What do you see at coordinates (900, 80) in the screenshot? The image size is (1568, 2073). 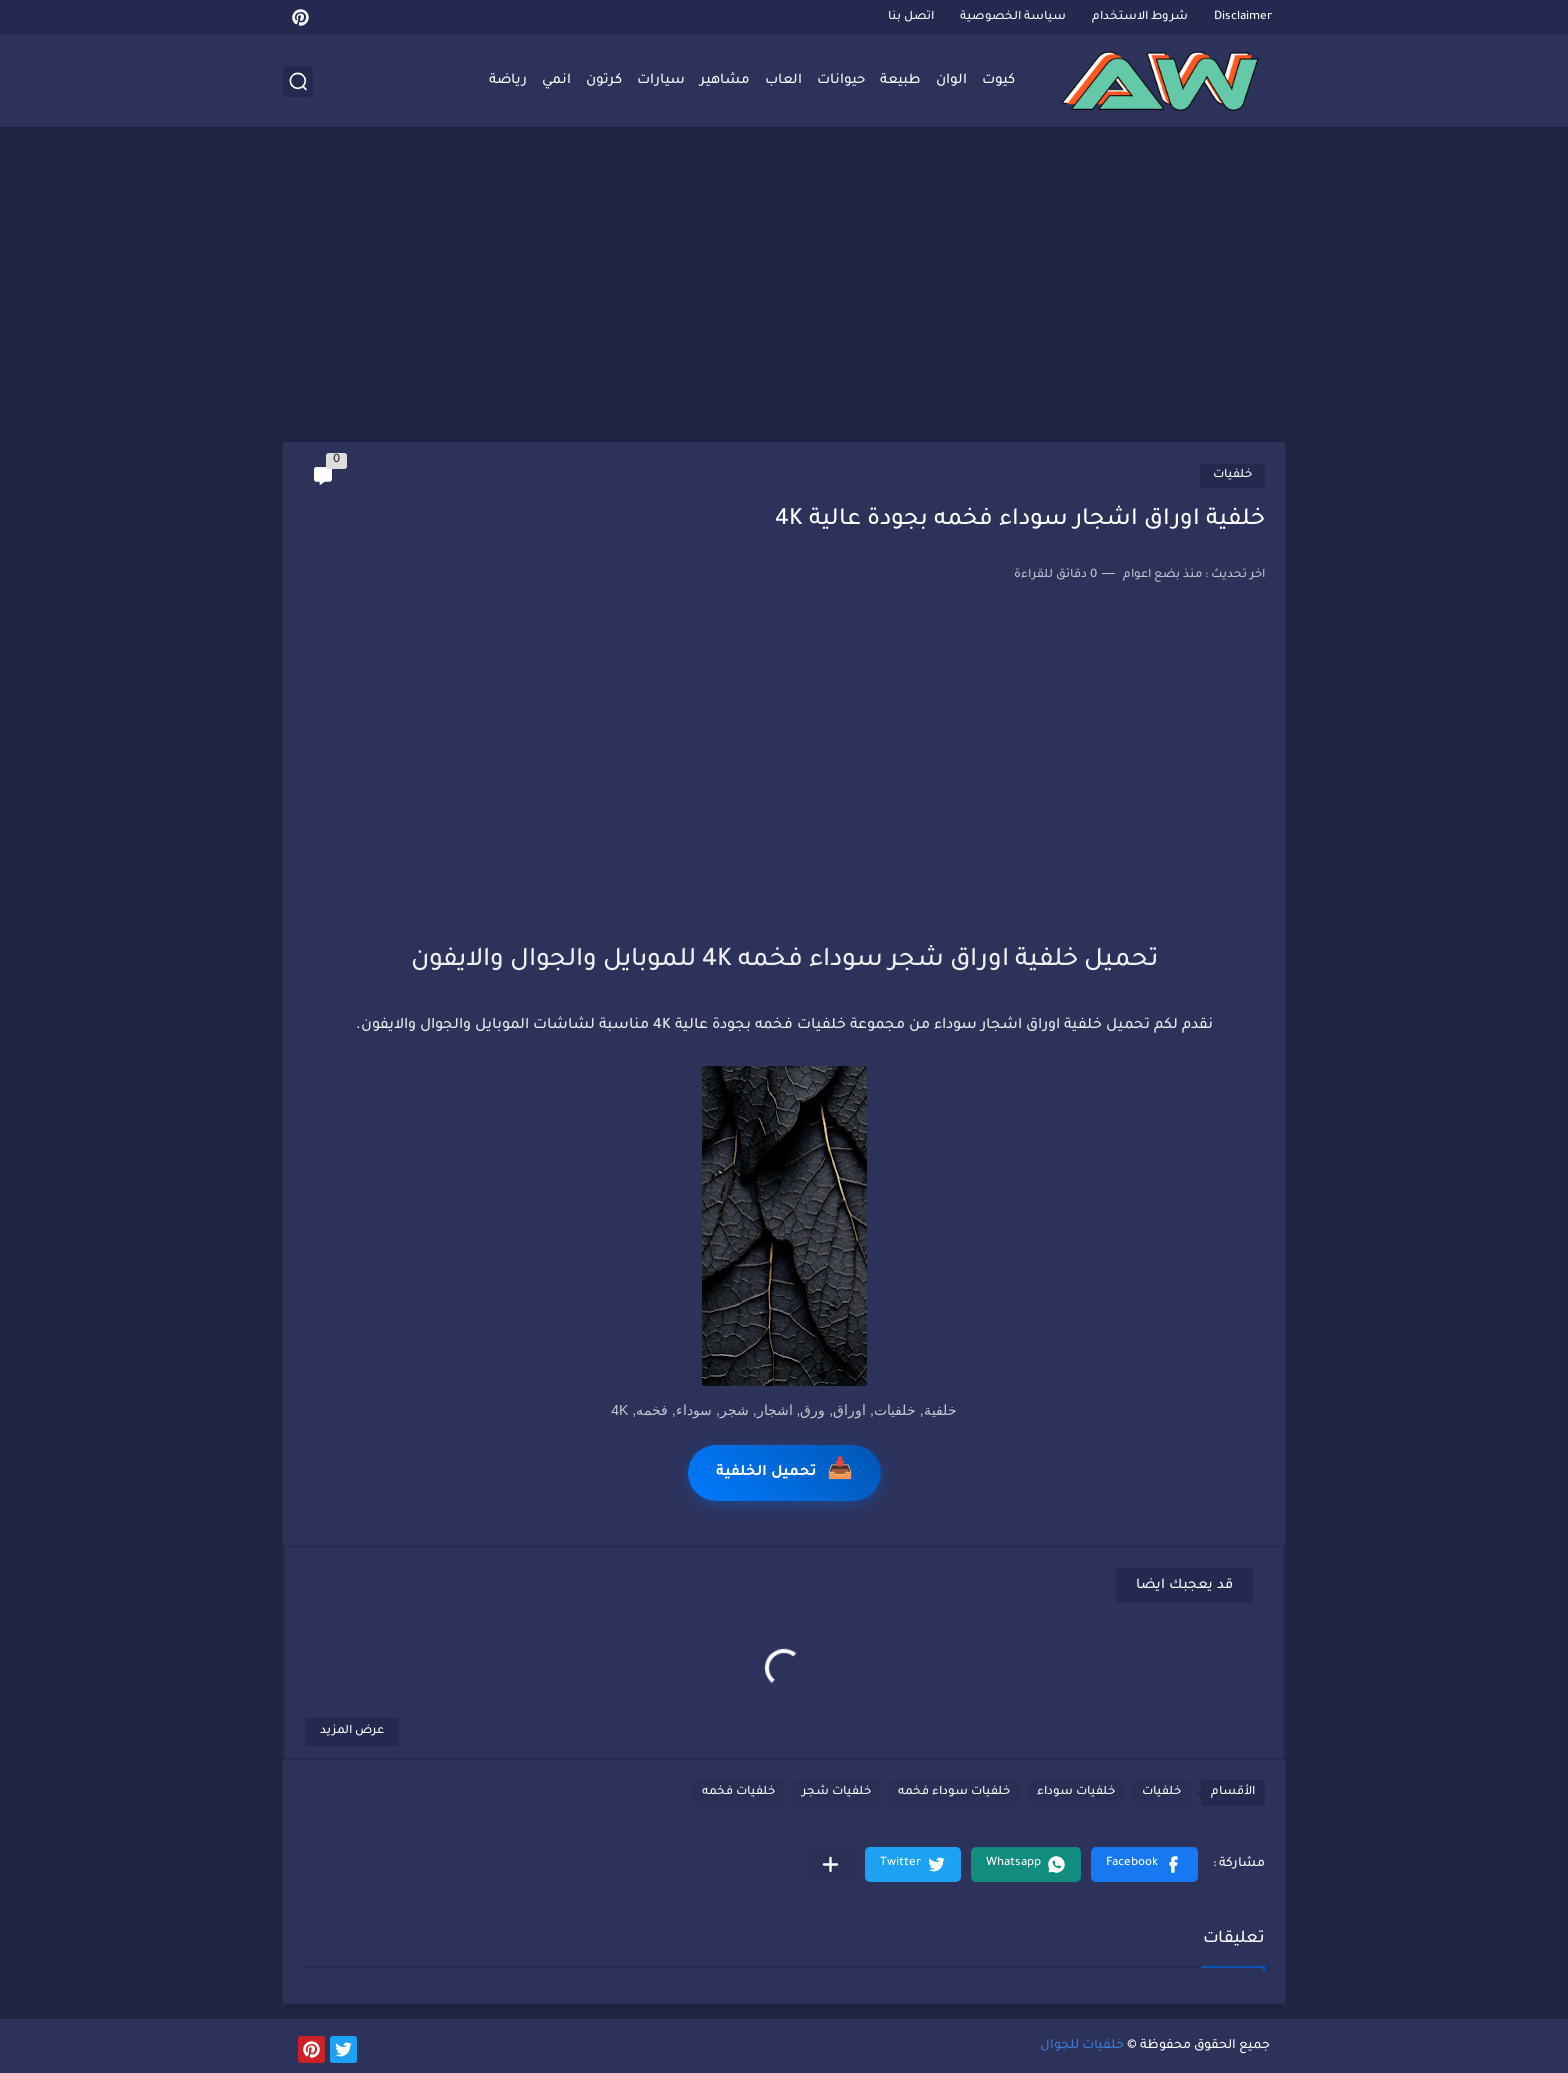 I see `طبيعة` at bounding box center [900, 80].